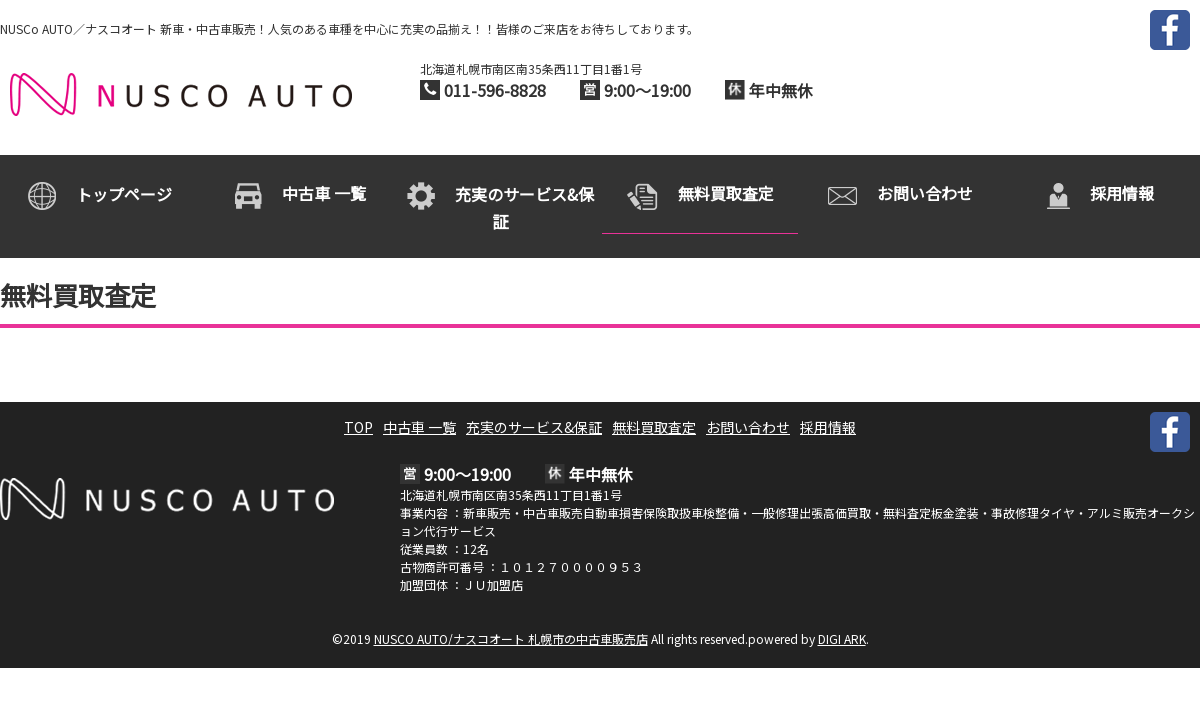 The width and height of the screenshot is (1200, 720). What do you see at coordinates (419, 427) in the screenshot?
I see `中古車 一覧` at bounding box center [419, 427].